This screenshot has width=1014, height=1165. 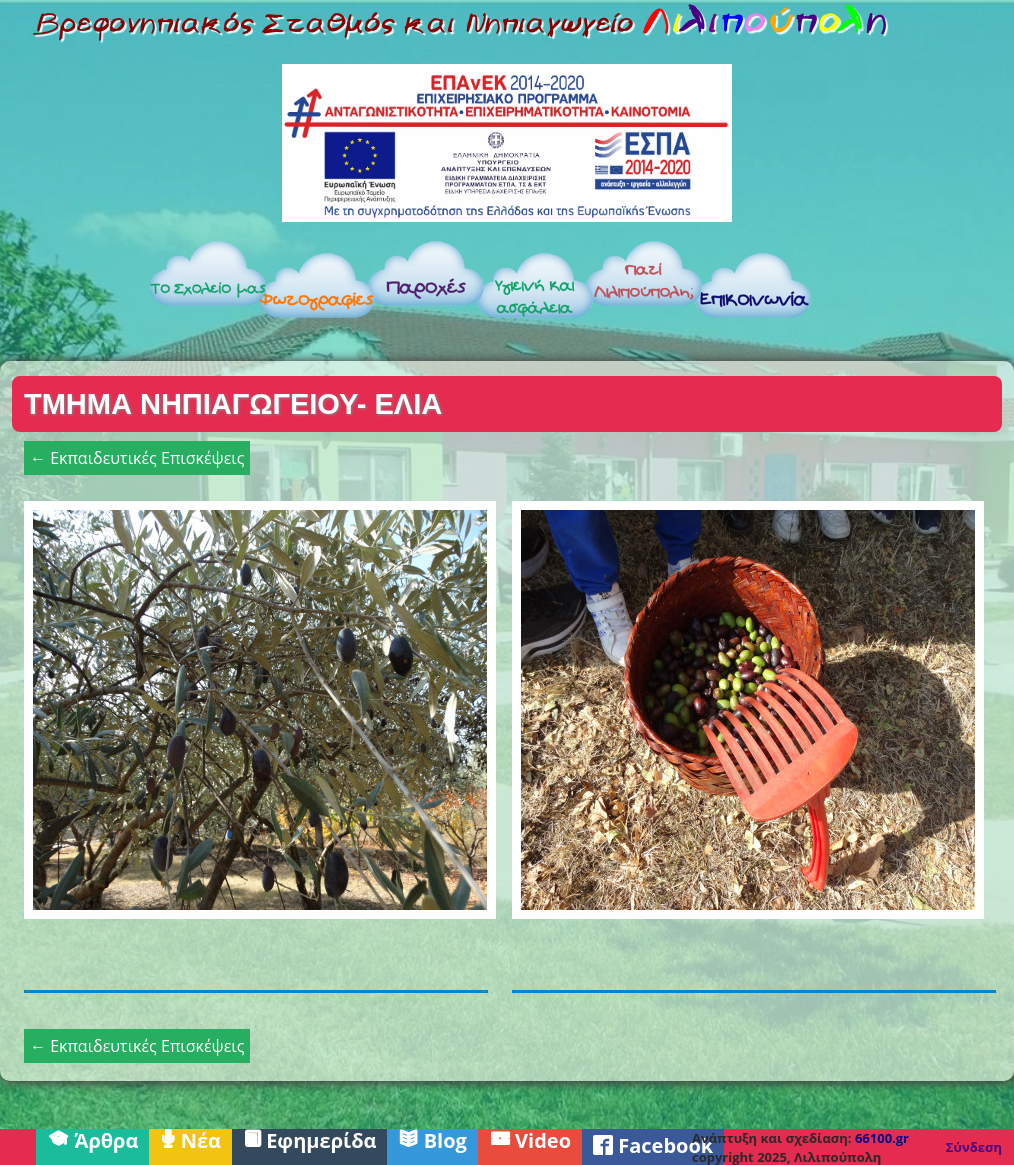 I want to click on Σύνδεση, so click(x=974, y=1147).